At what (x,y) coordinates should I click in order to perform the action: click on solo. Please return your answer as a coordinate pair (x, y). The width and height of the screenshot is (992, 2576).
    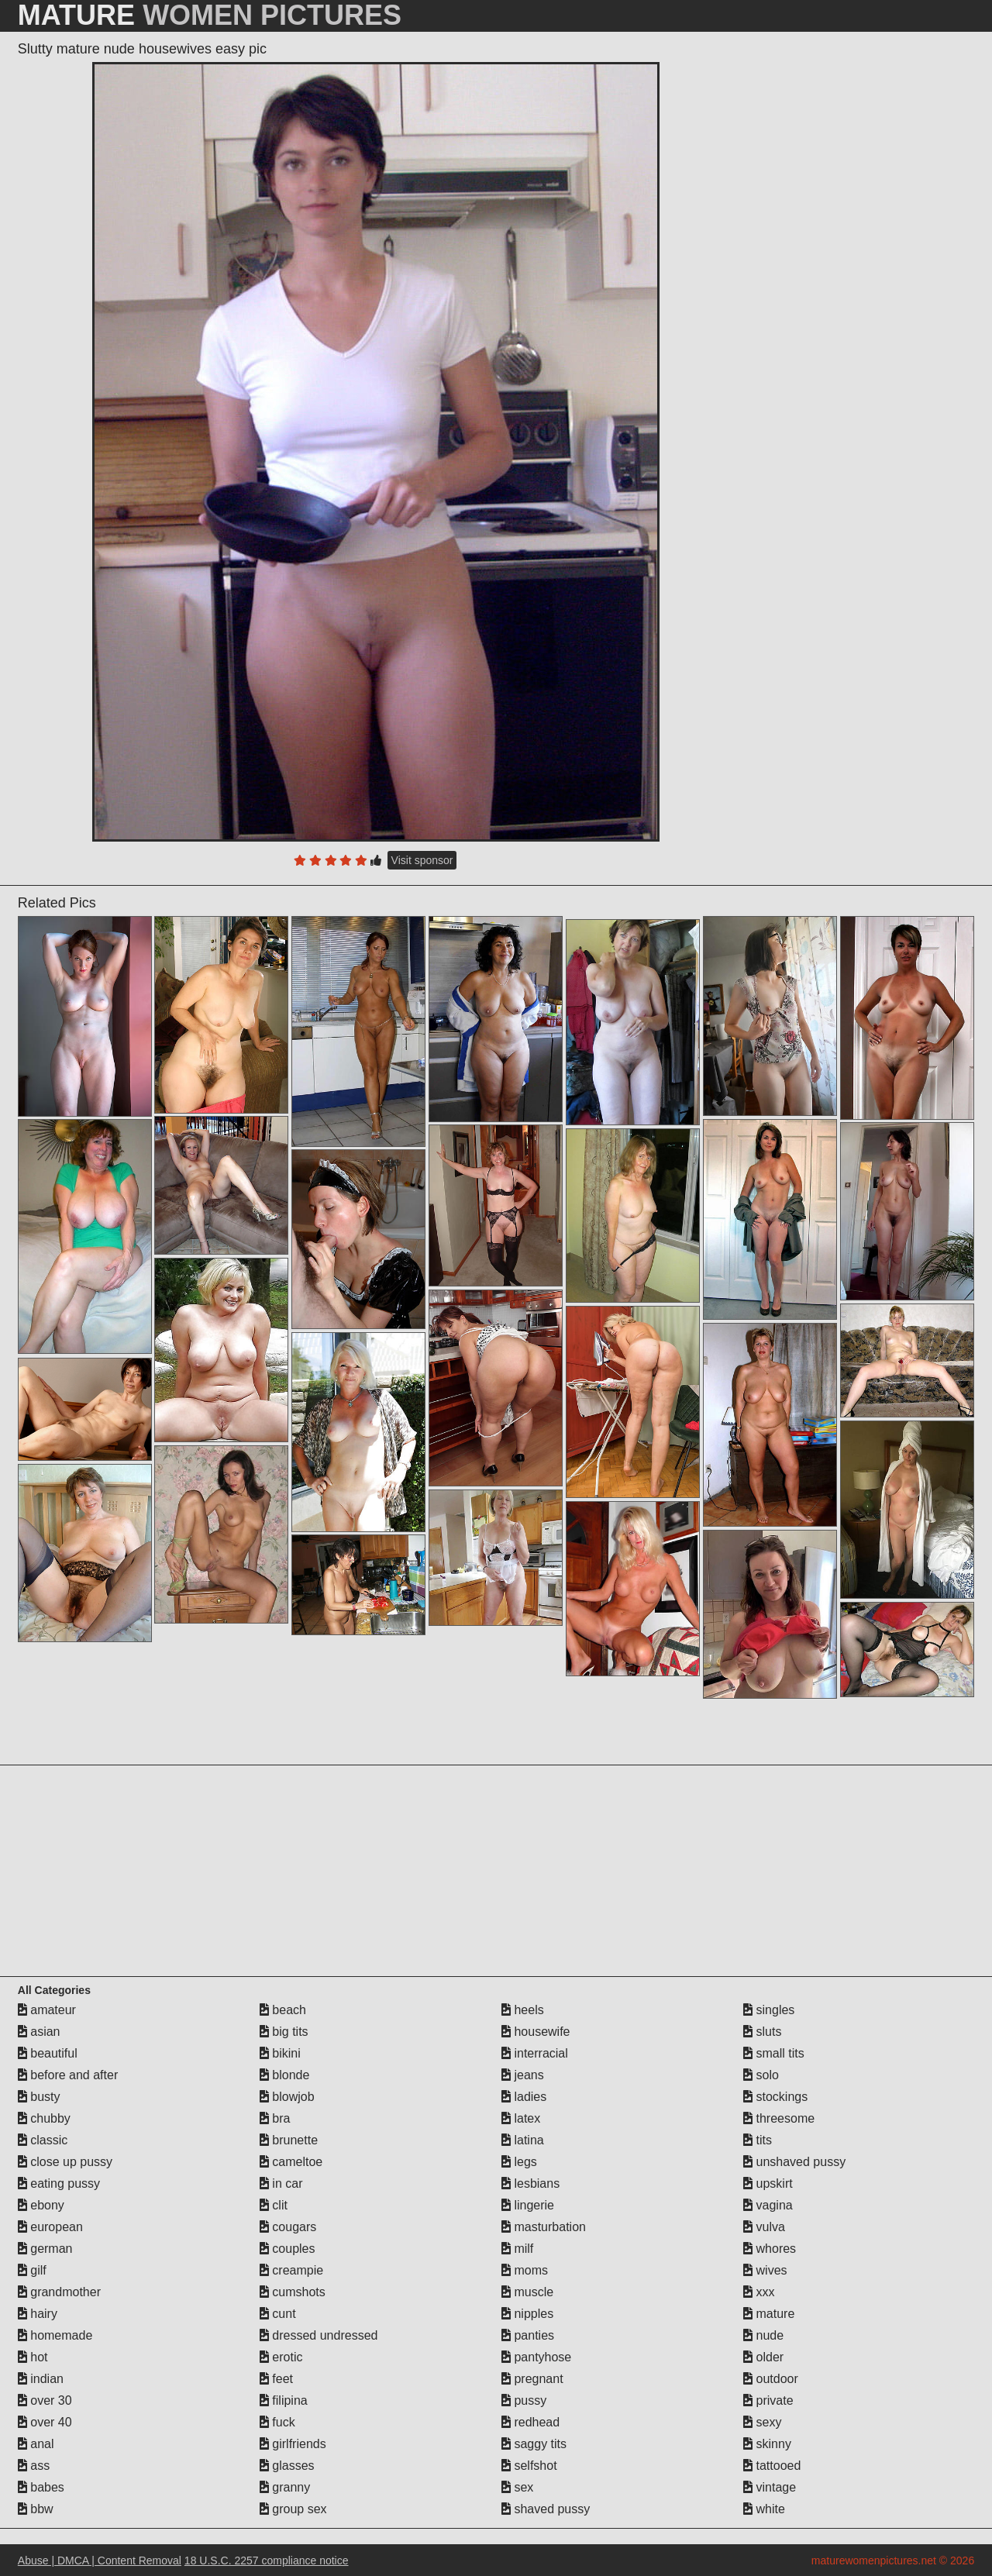
    Looking at the image, I should click on (761, 2075).